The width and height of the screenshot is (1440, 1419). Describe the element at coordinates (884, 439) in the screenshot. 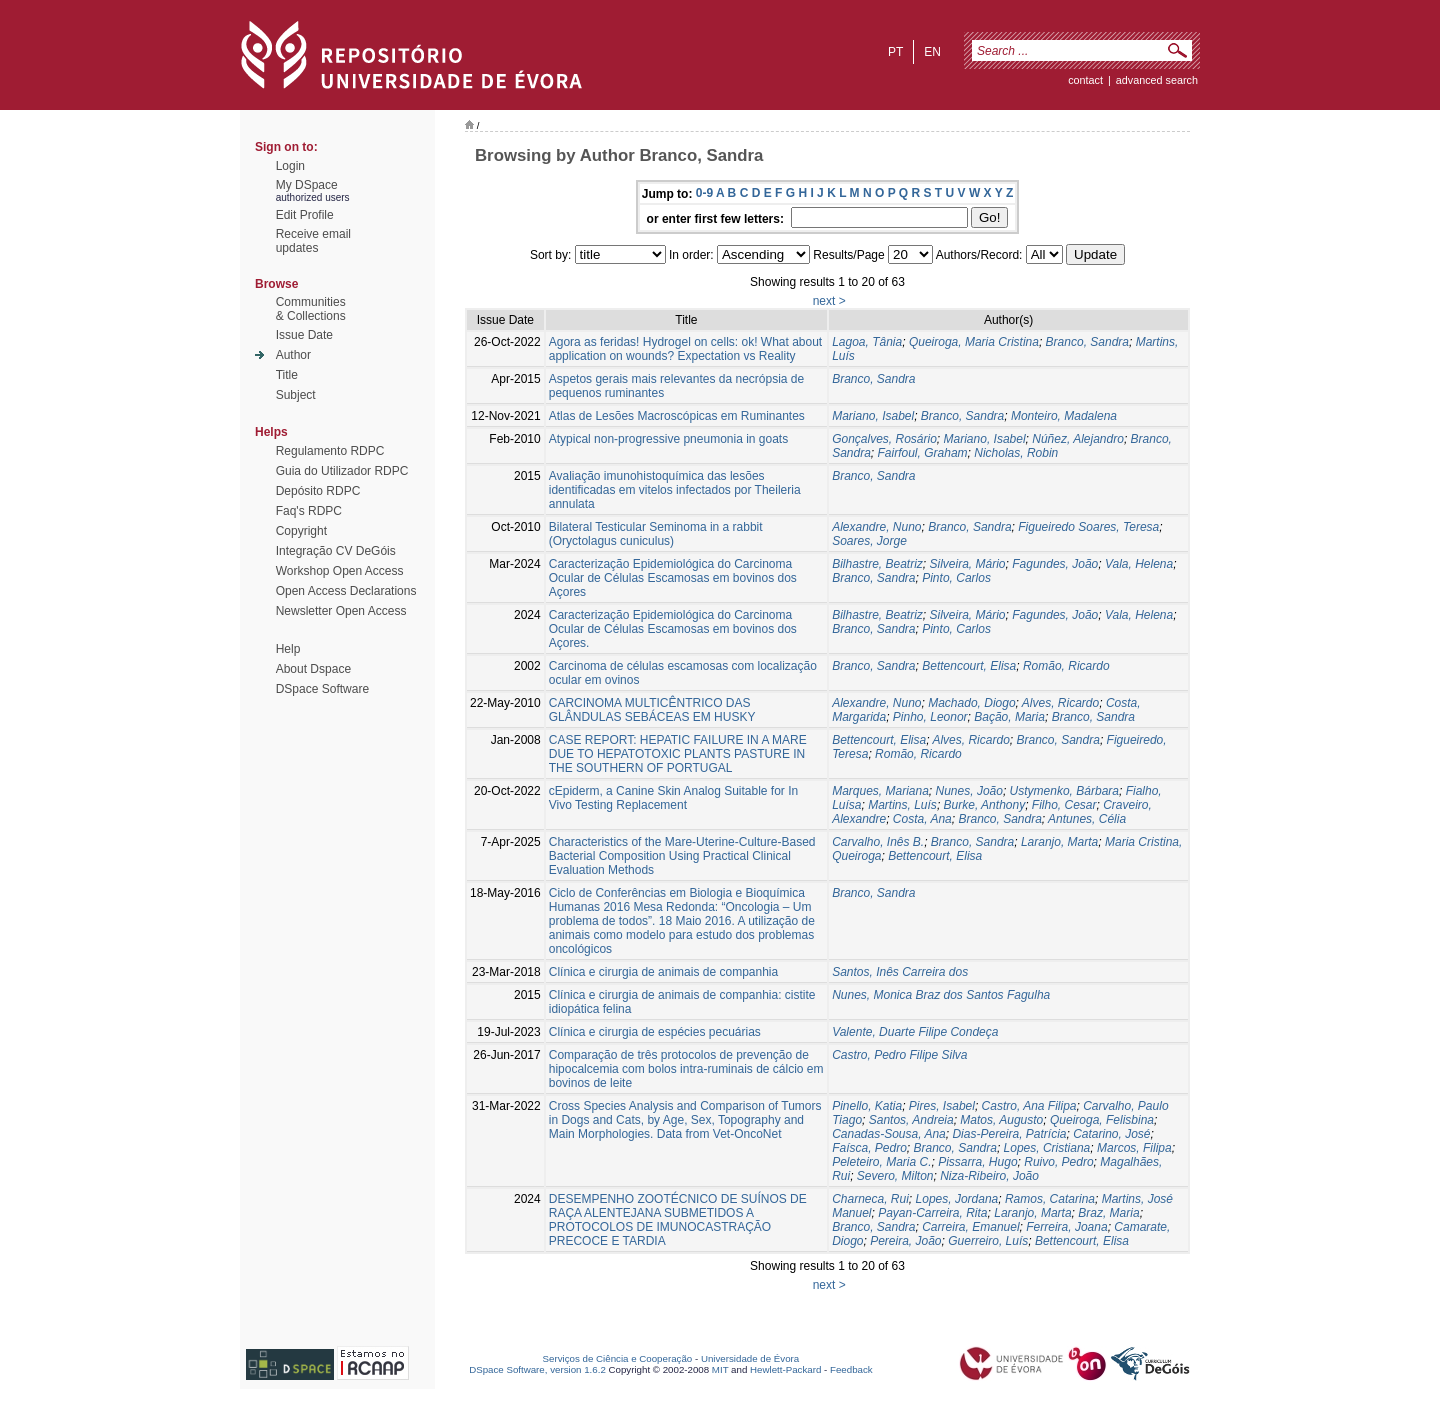

I see `Gonçalves, Rosário` at that location.